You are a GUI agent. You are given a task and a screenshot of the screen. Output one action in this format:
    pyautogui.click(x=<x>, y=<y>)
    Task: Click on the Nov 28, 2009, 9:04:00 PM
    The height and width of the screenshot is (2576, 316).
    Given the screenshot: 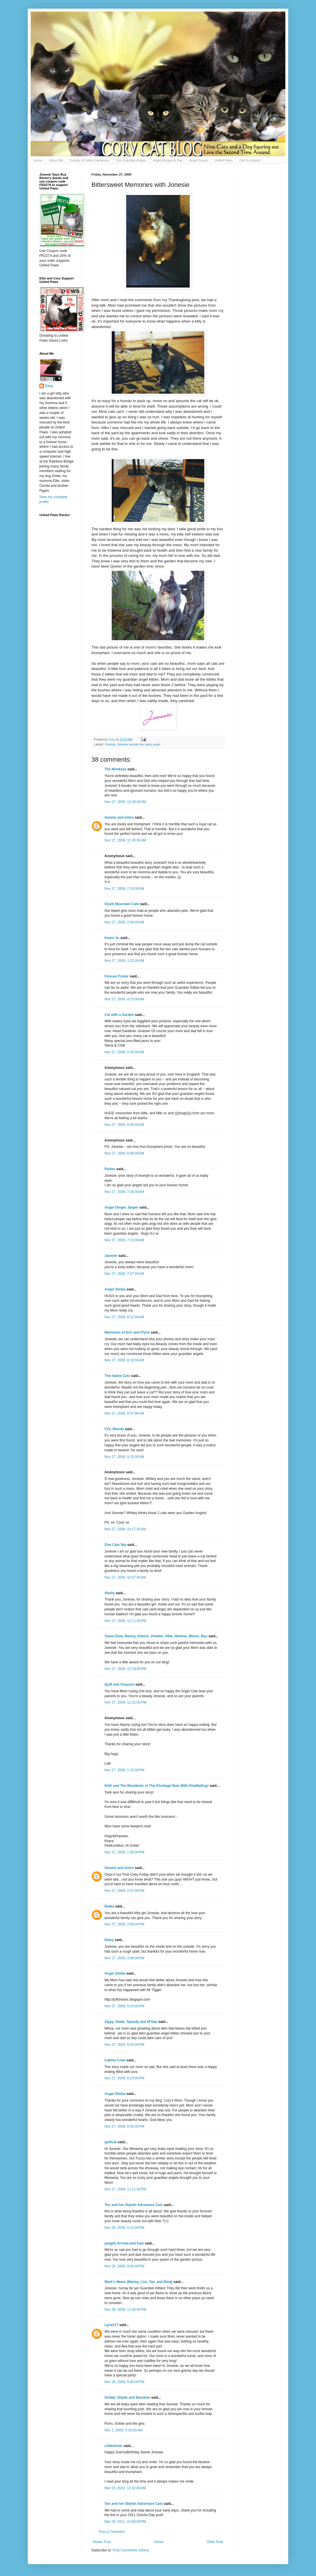 What is the action you would take?
    pyautogui.click(x=124, y=2266)
    